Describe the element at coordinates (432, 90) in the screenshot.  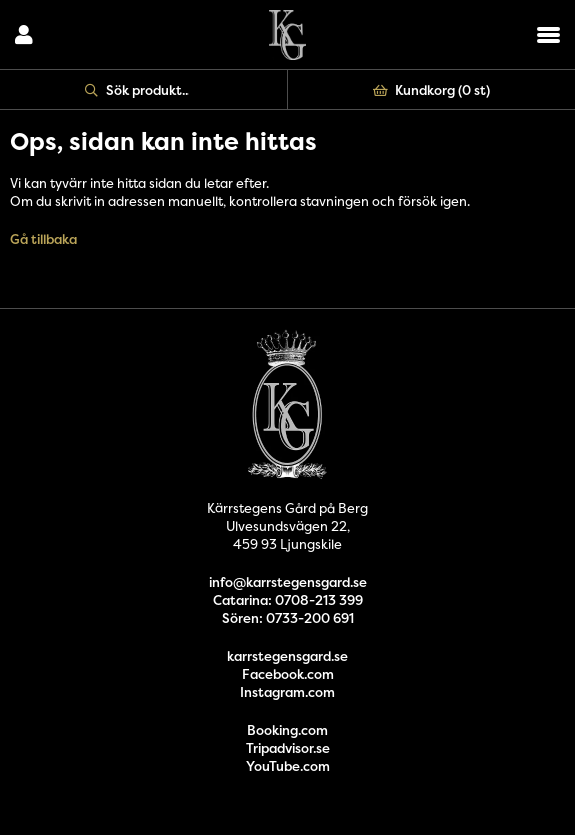
I see `Kundkorg ()` at that location.